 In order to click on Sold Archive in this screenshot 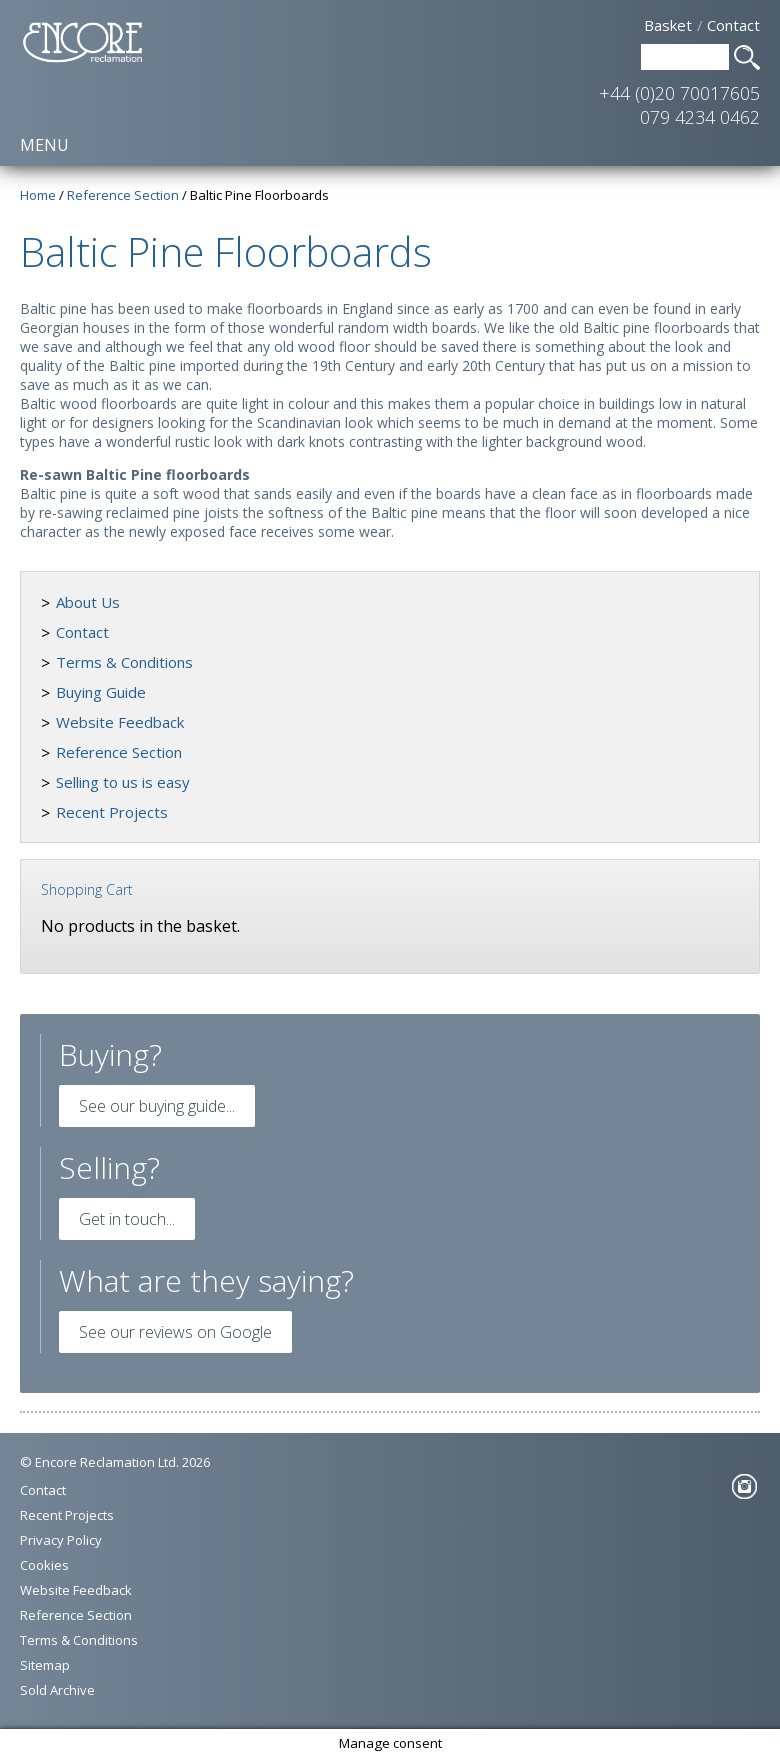, I will do `click(57, 1690)`.